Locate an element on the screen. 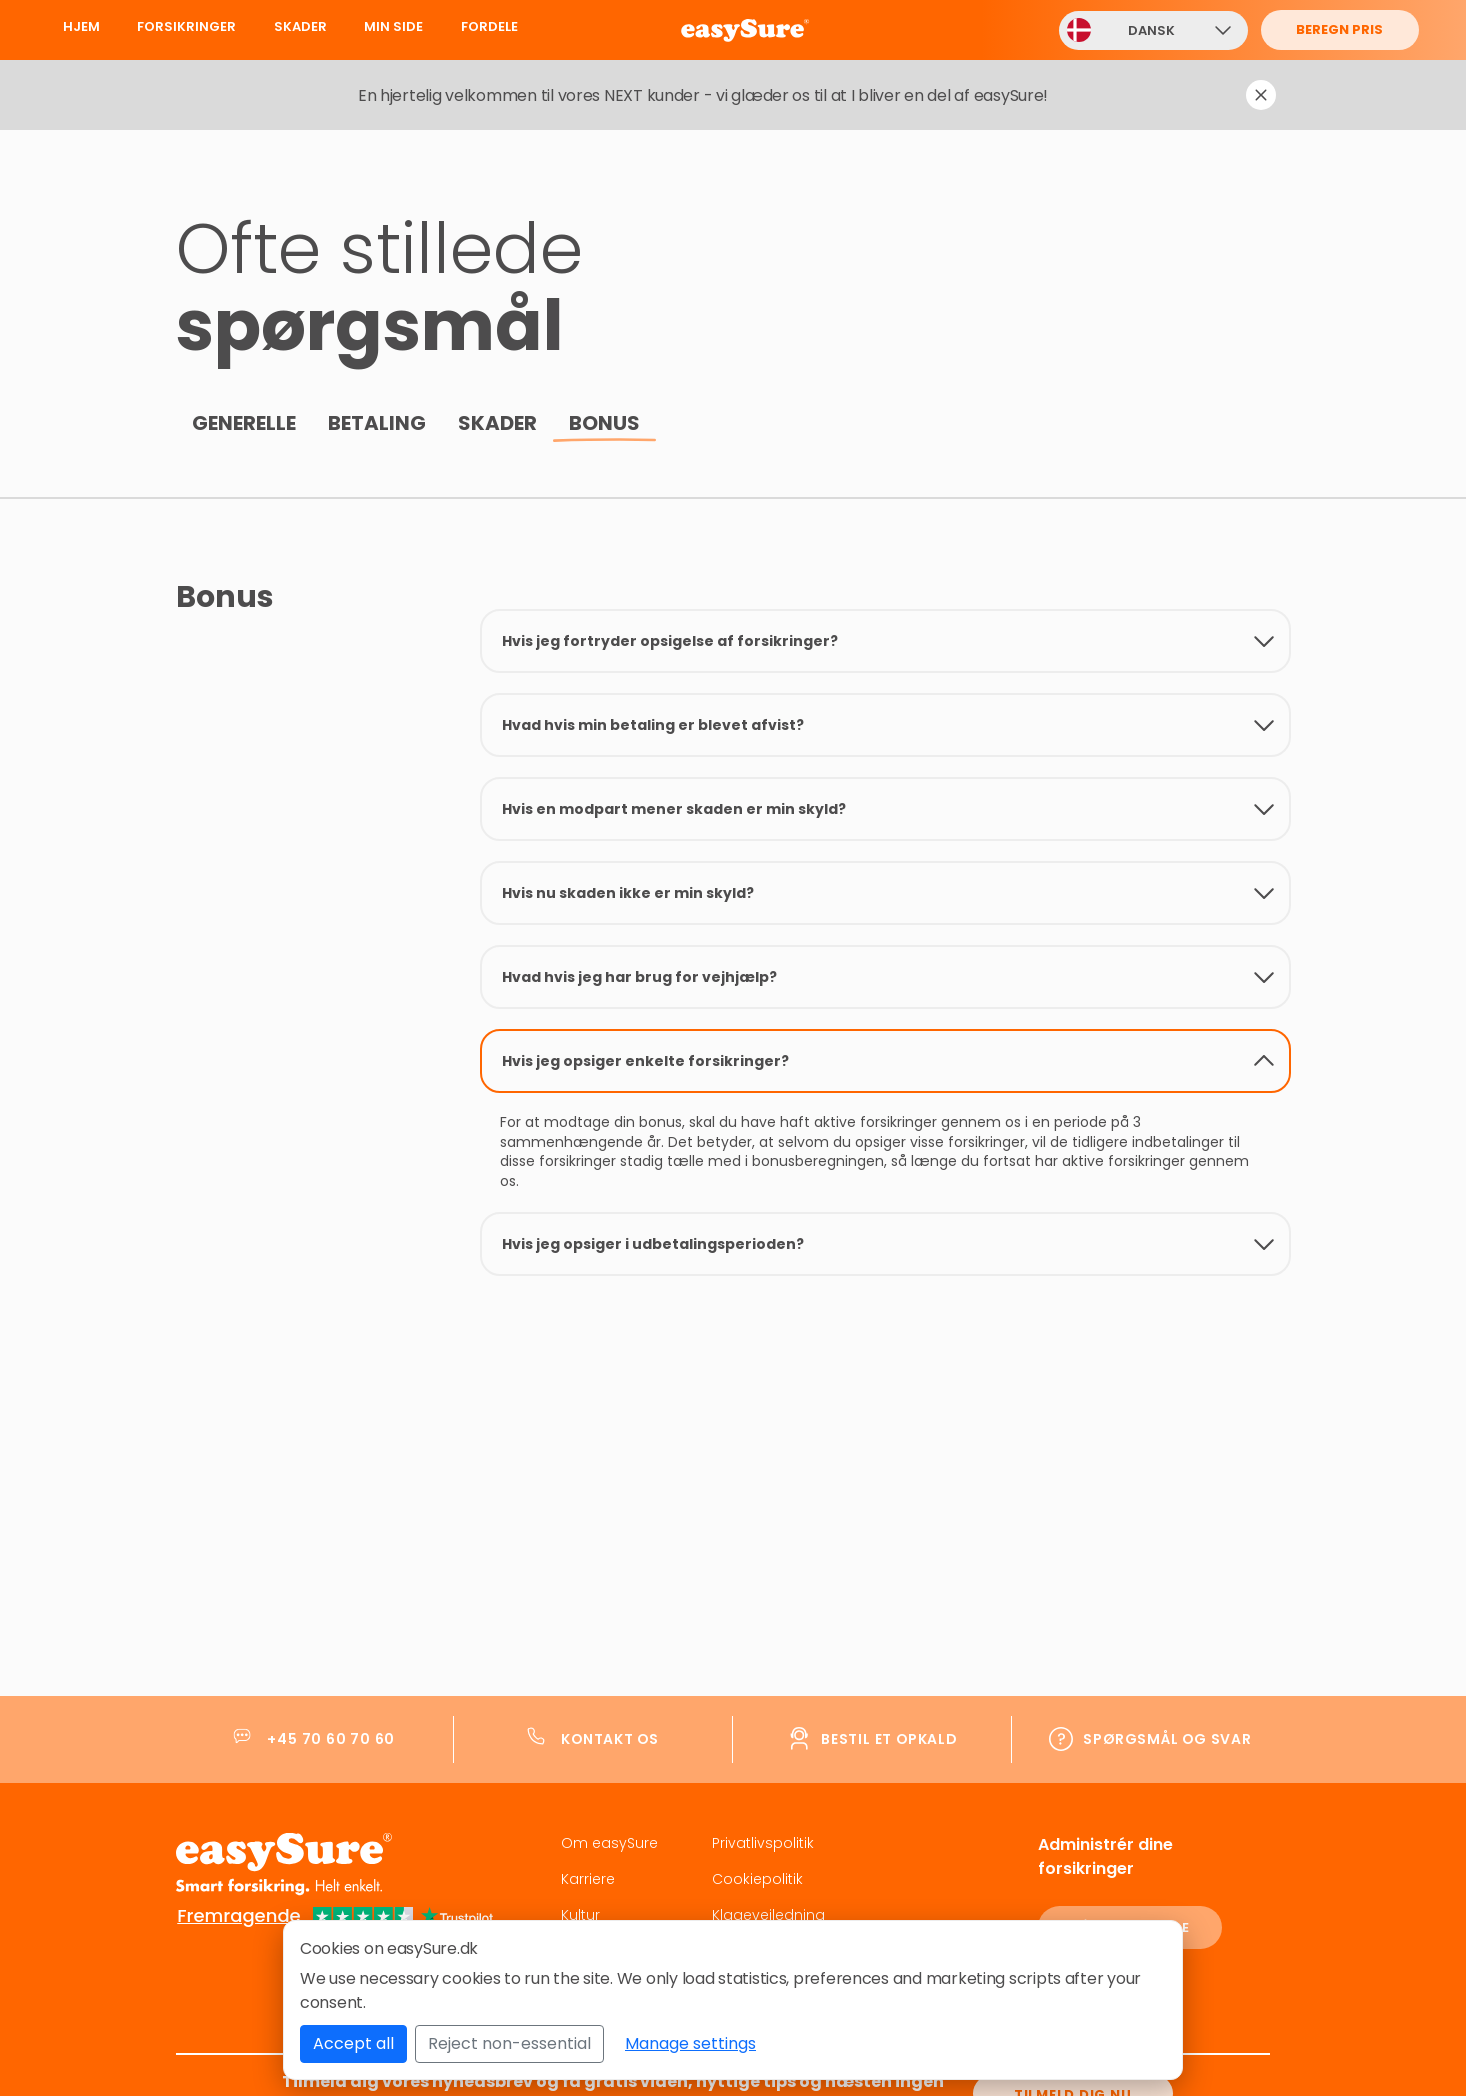  +45 70 60 70 60 is located at coordinates (331, 1733).